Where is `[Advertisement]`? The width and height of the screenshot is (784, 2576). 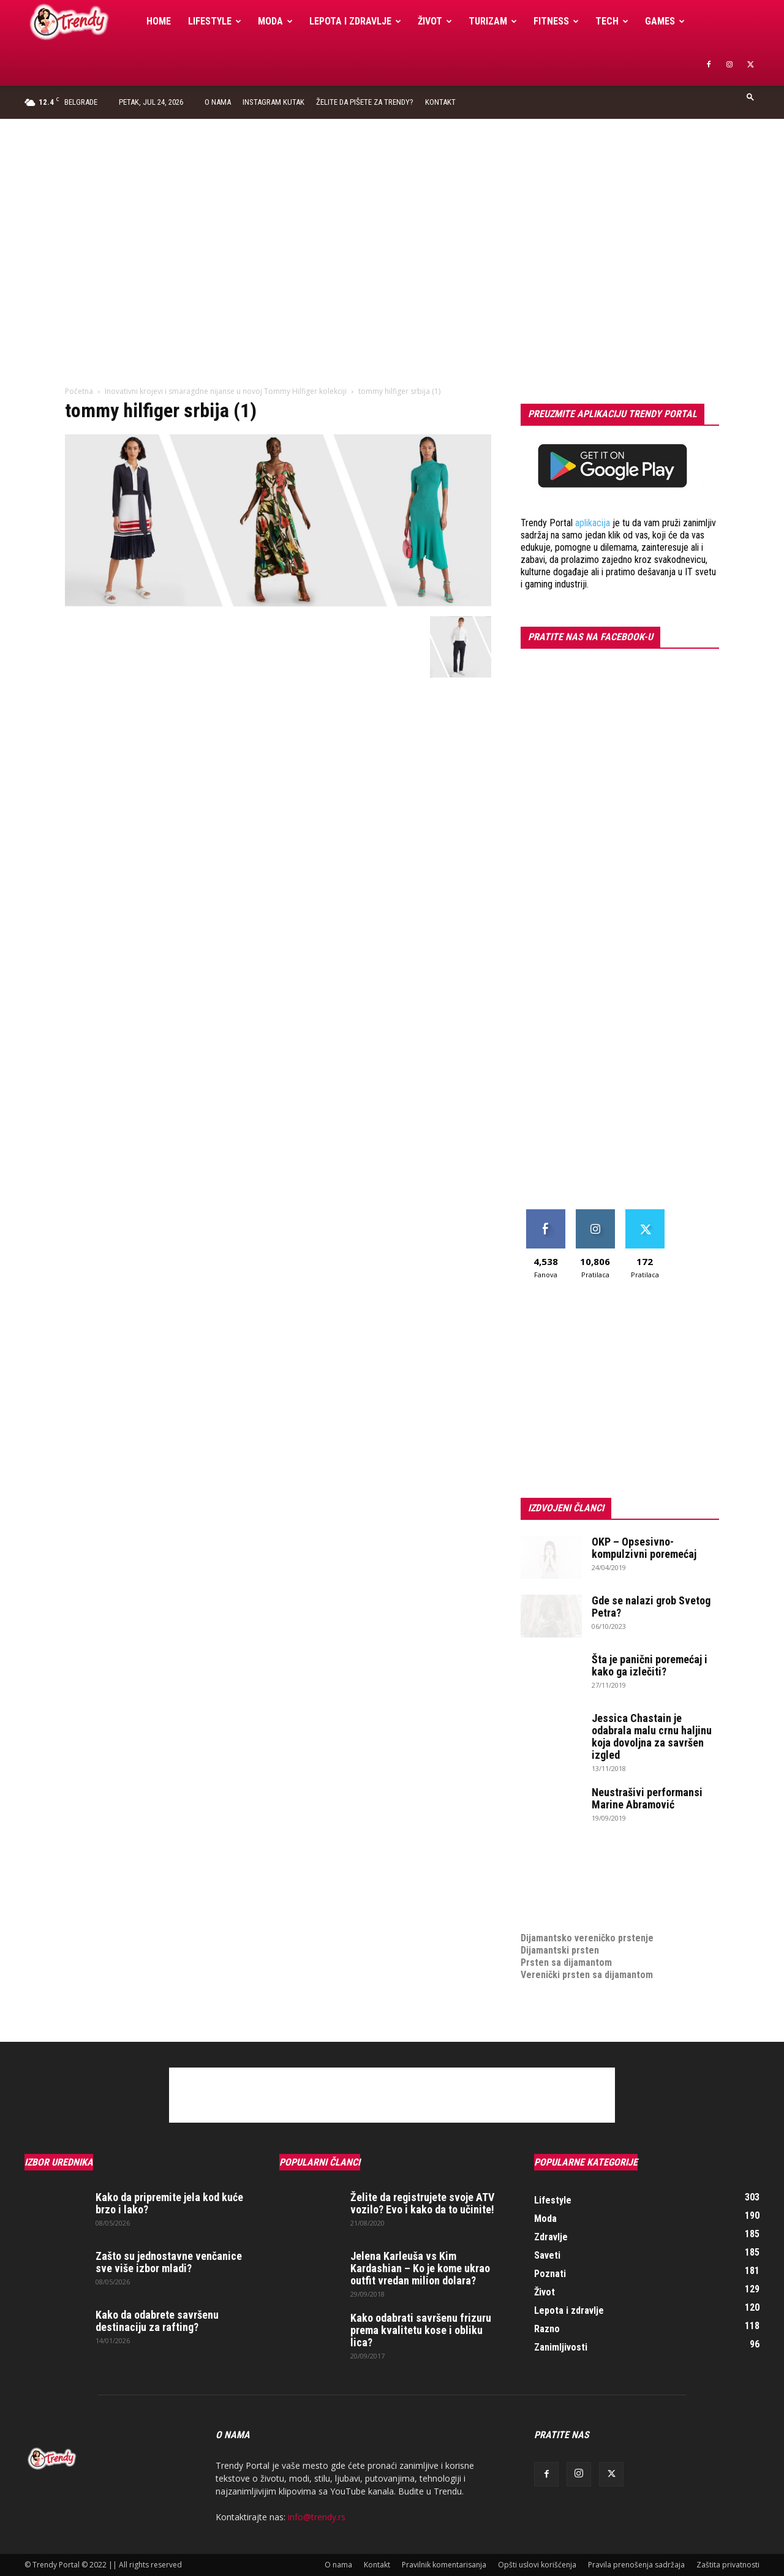 [Advertisement] is located at coordinates (392, 211).